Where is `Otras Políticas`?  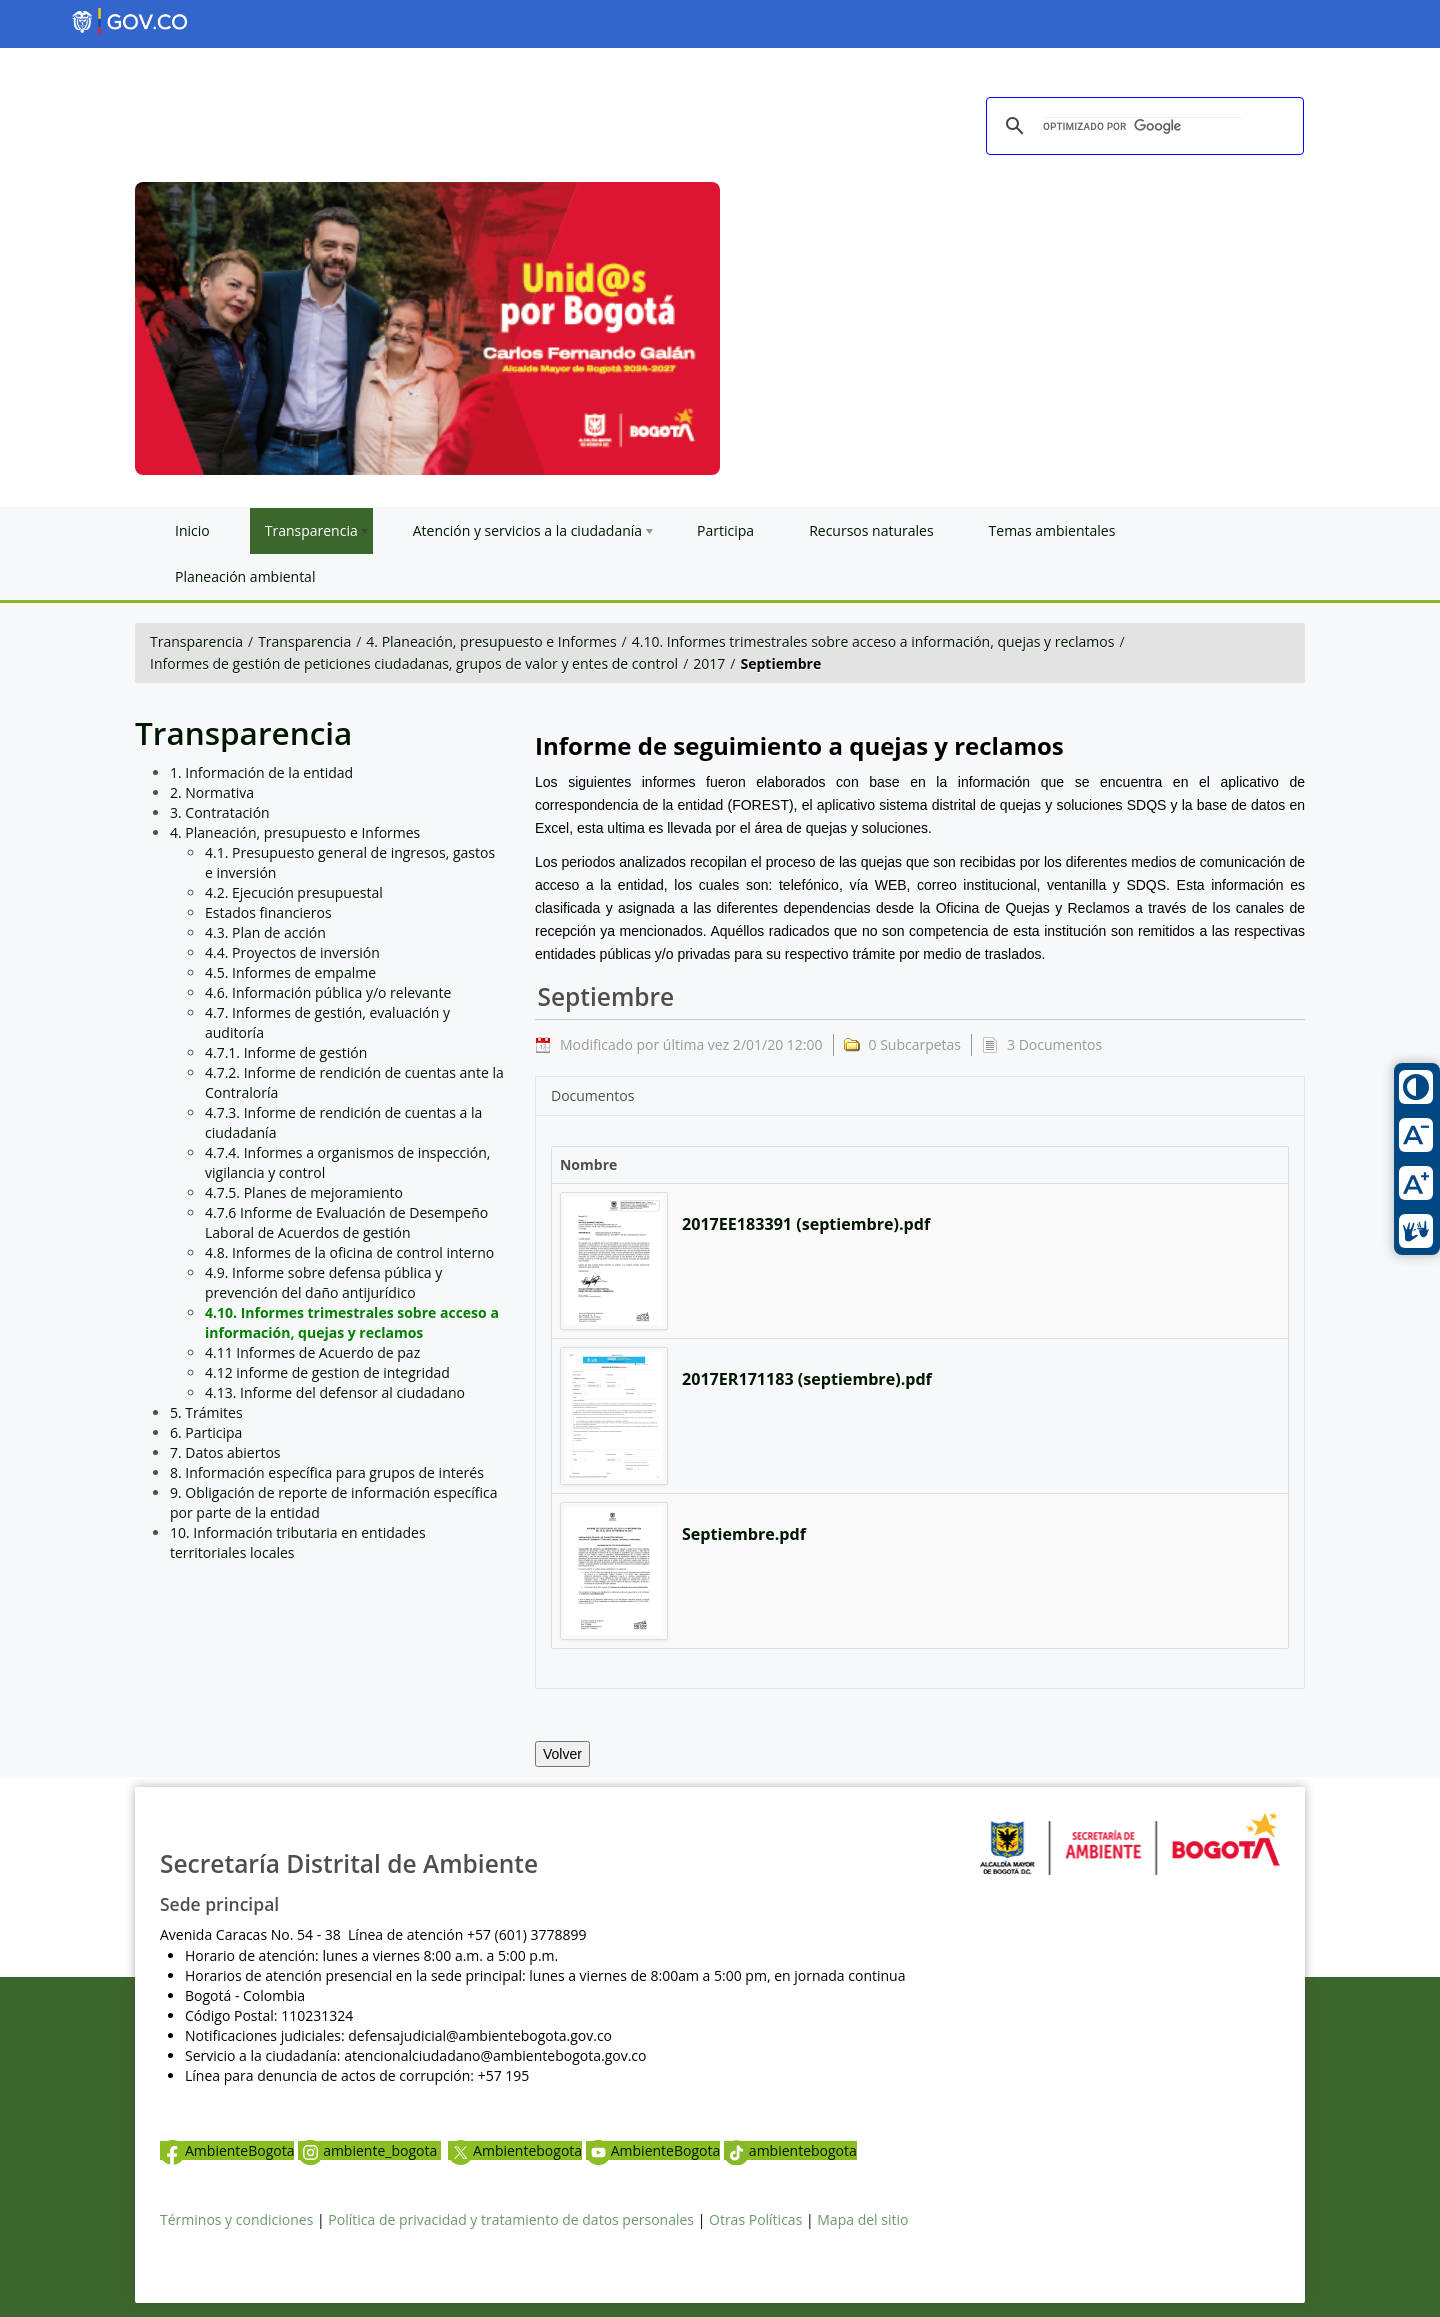
Otras Políticas is located at coordinates (755, 2219).